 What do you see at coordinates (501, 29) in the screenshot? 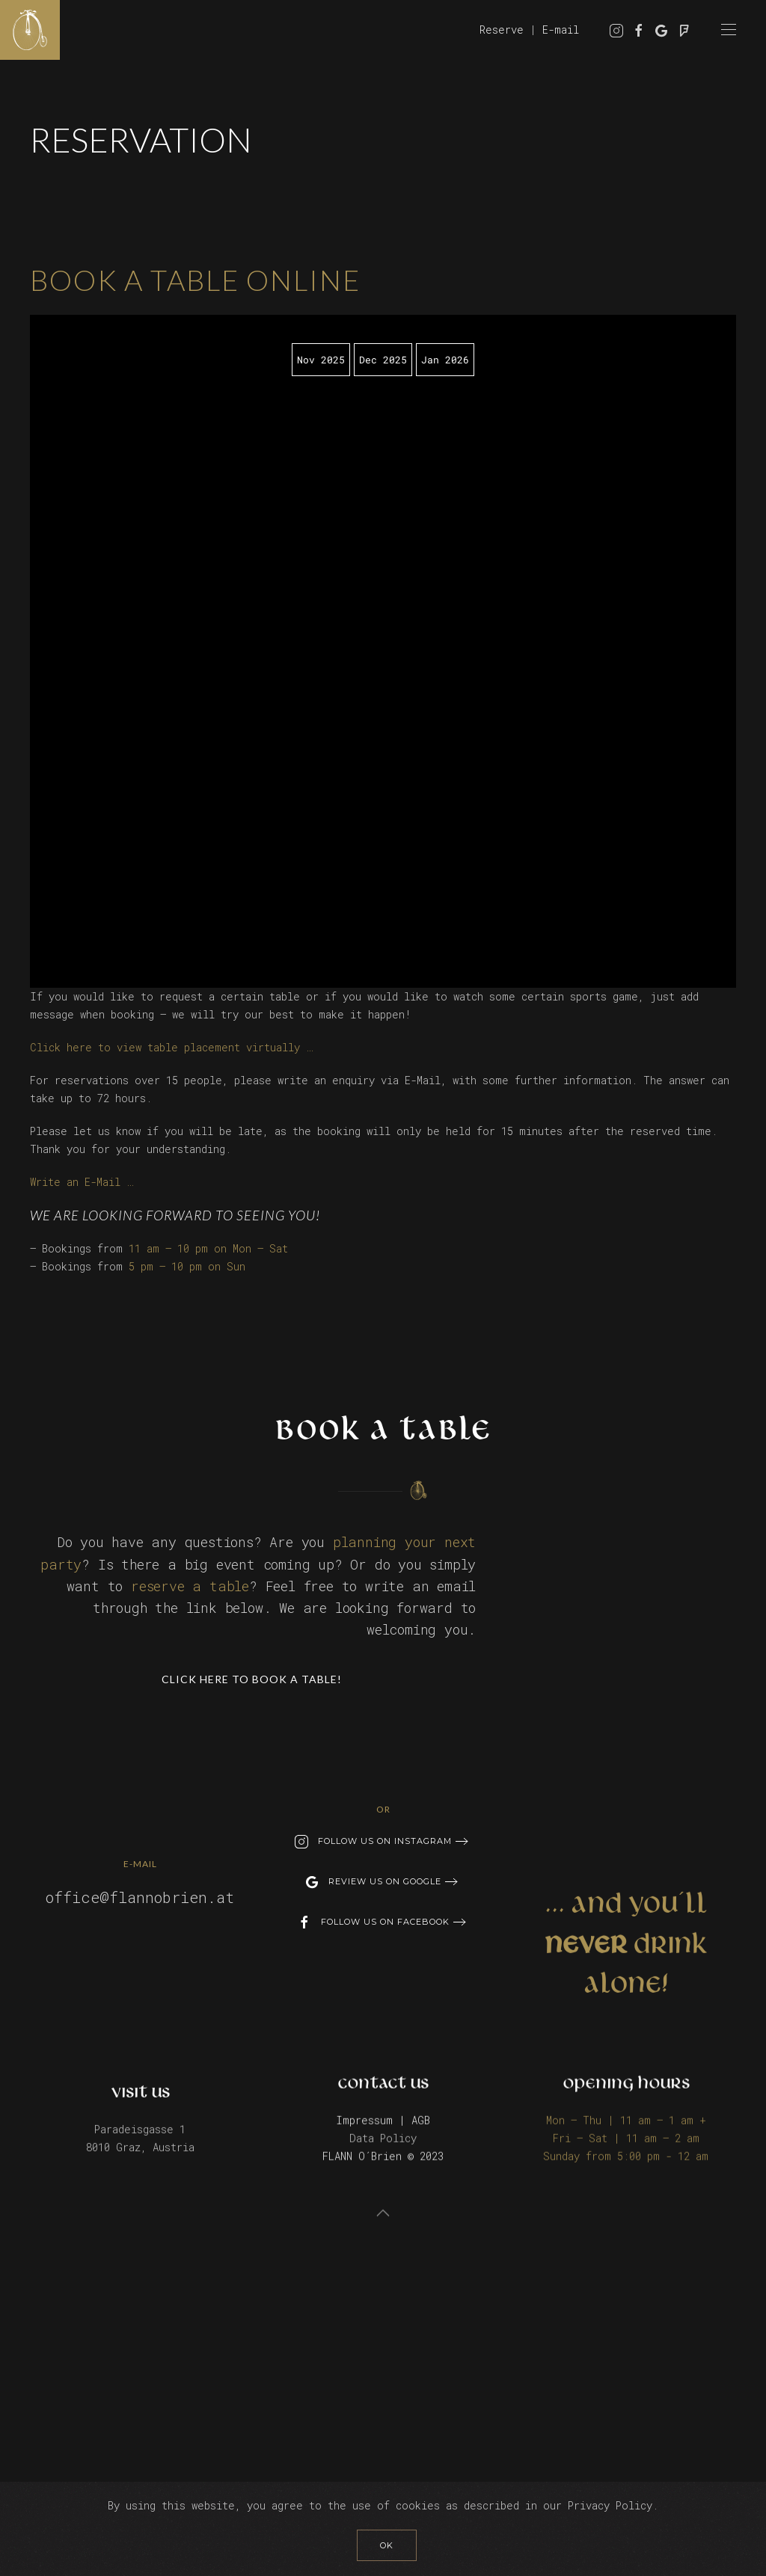
I see `Reserve` at bounding box center [501, 29].